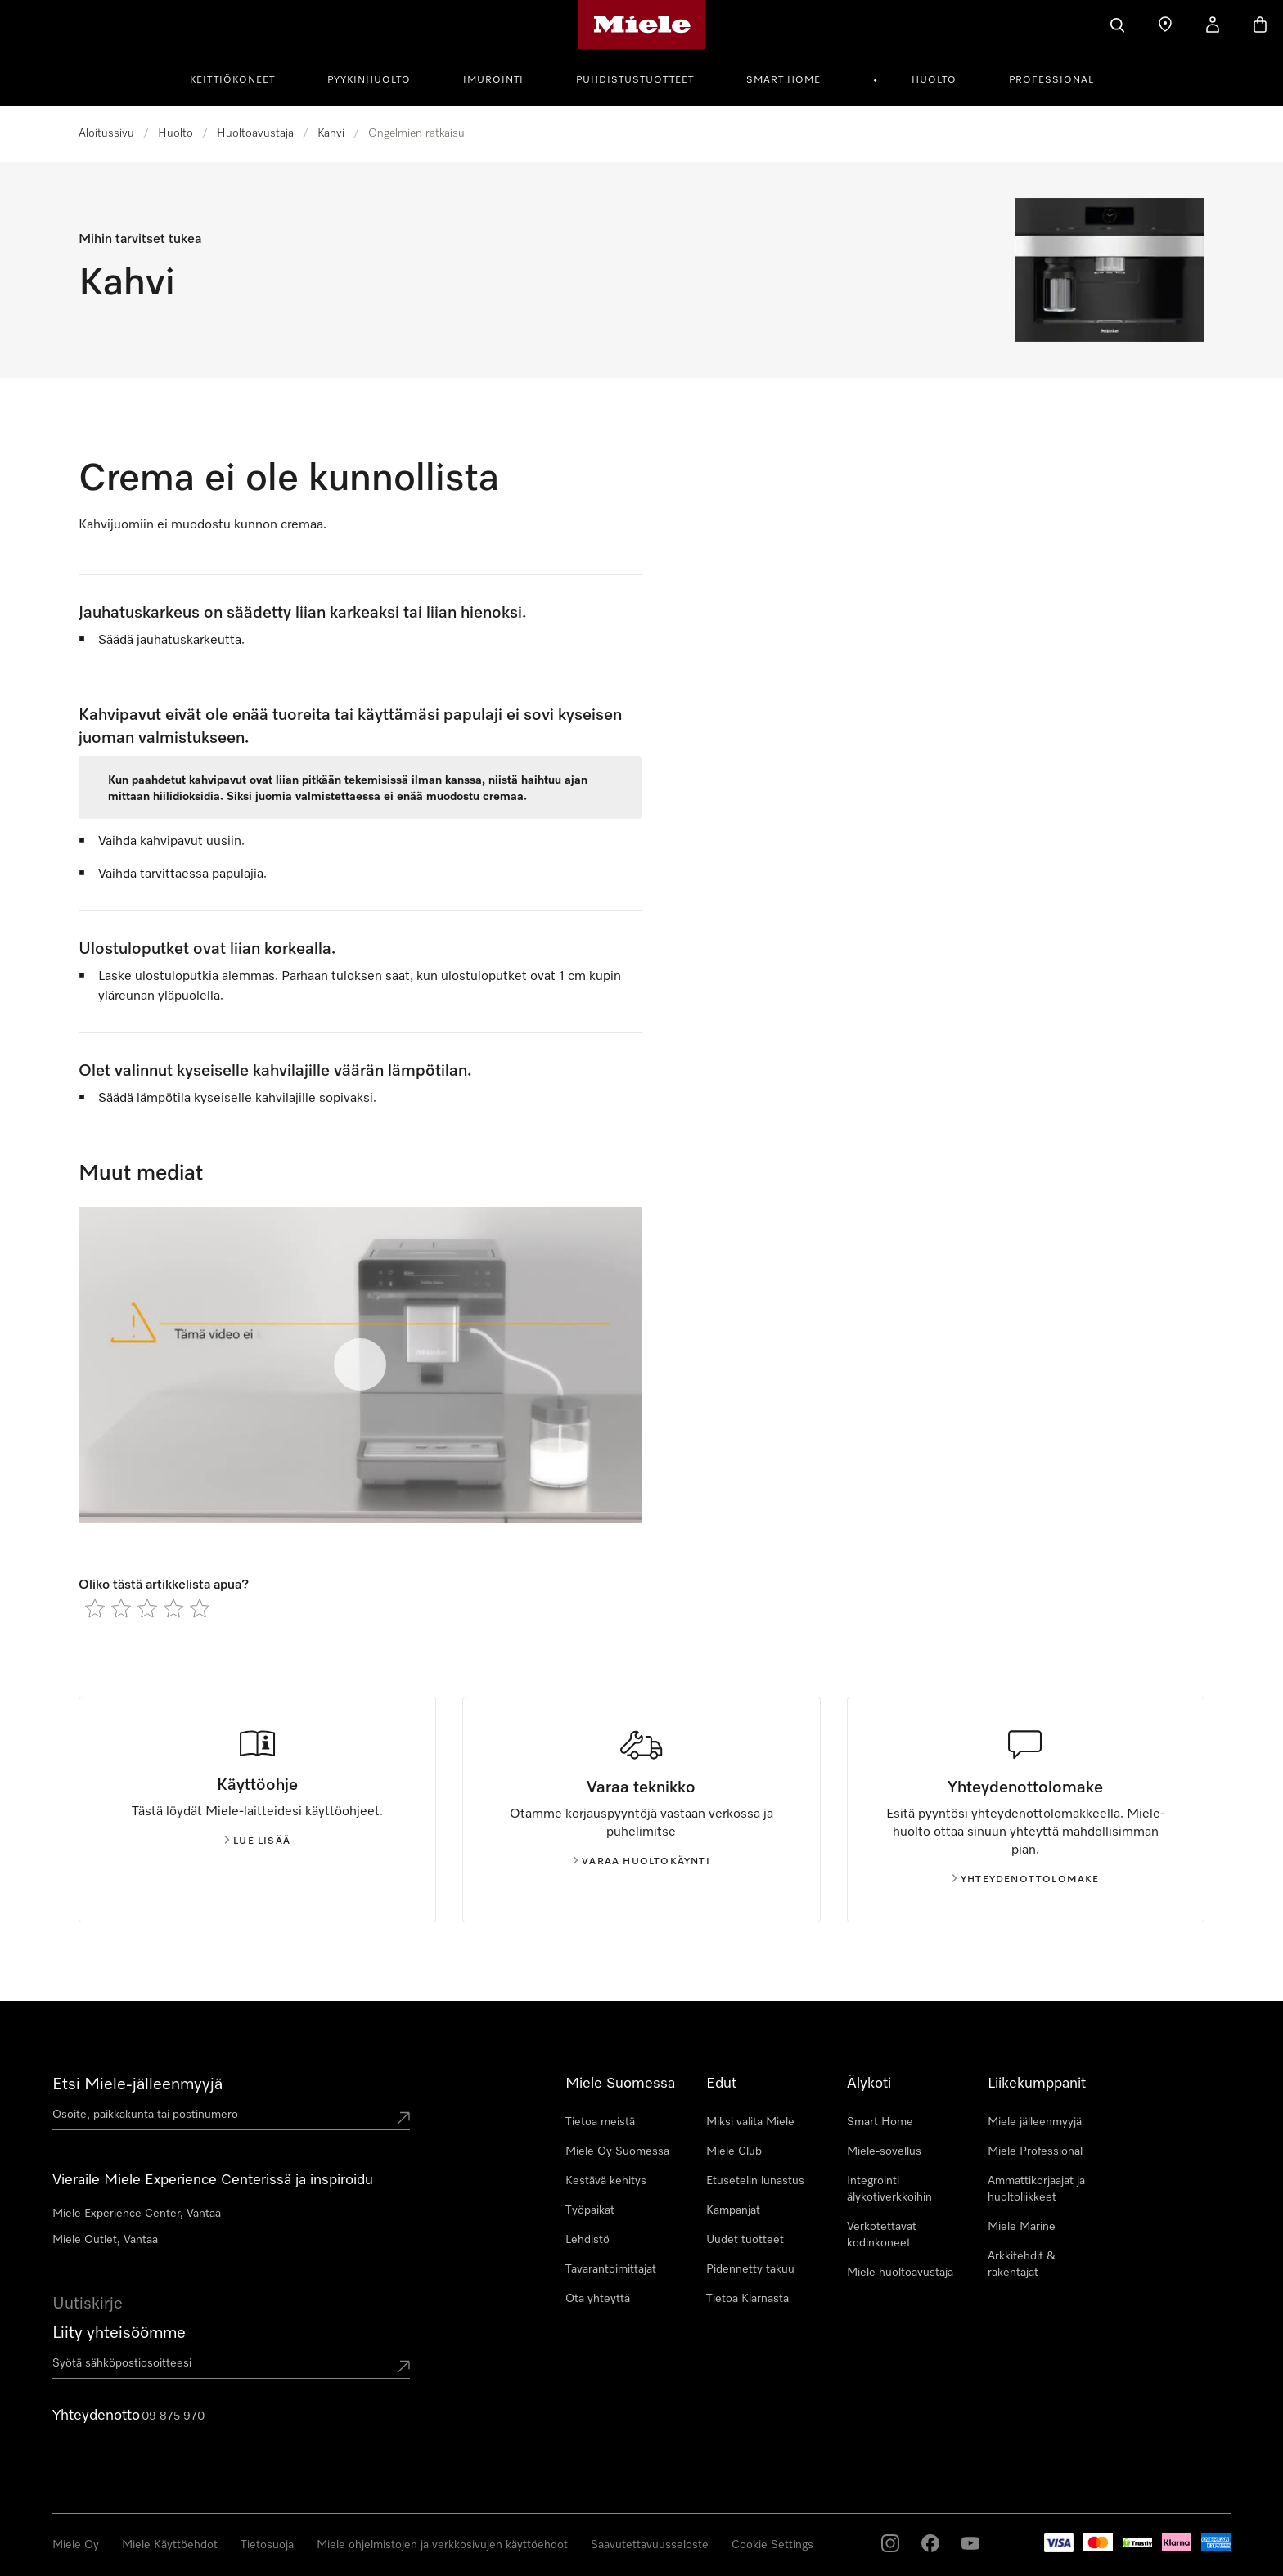 Image resolution: width=1283 pixels, height=2576 pixels. What do you see at coordinates (889, 2189) in the screenshot?
I see `Integrointi älykotiverkkoihin` at bounding box center [889, 2189].